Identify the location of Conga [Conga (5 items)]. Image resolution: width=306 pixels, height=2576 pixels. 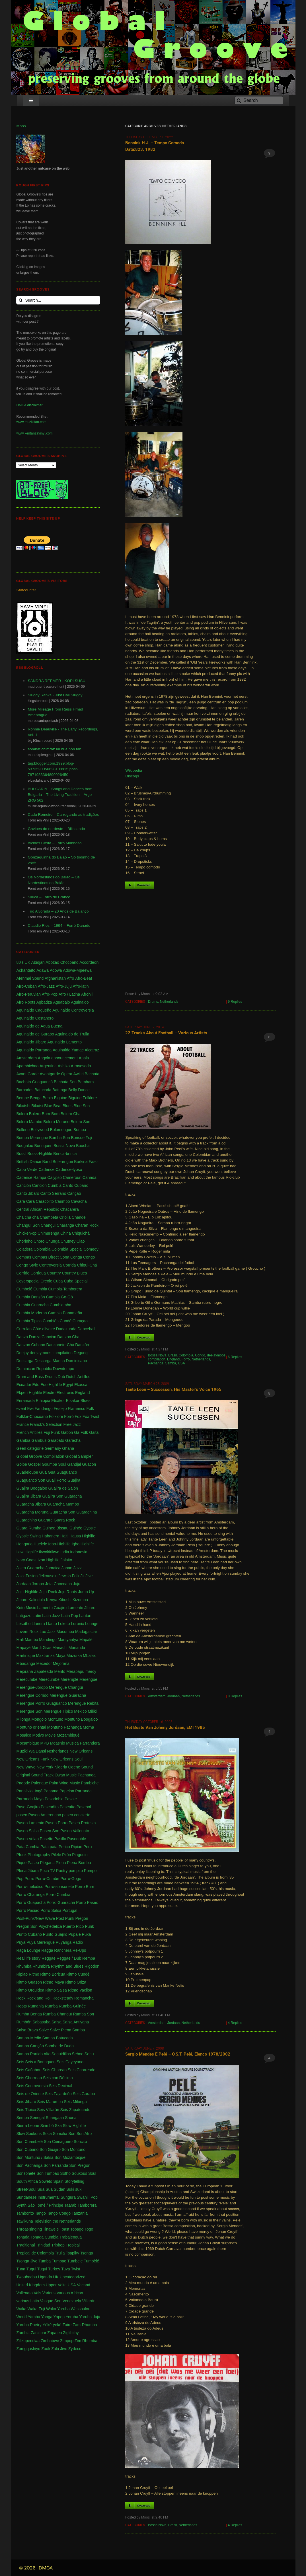
(76, 1257).